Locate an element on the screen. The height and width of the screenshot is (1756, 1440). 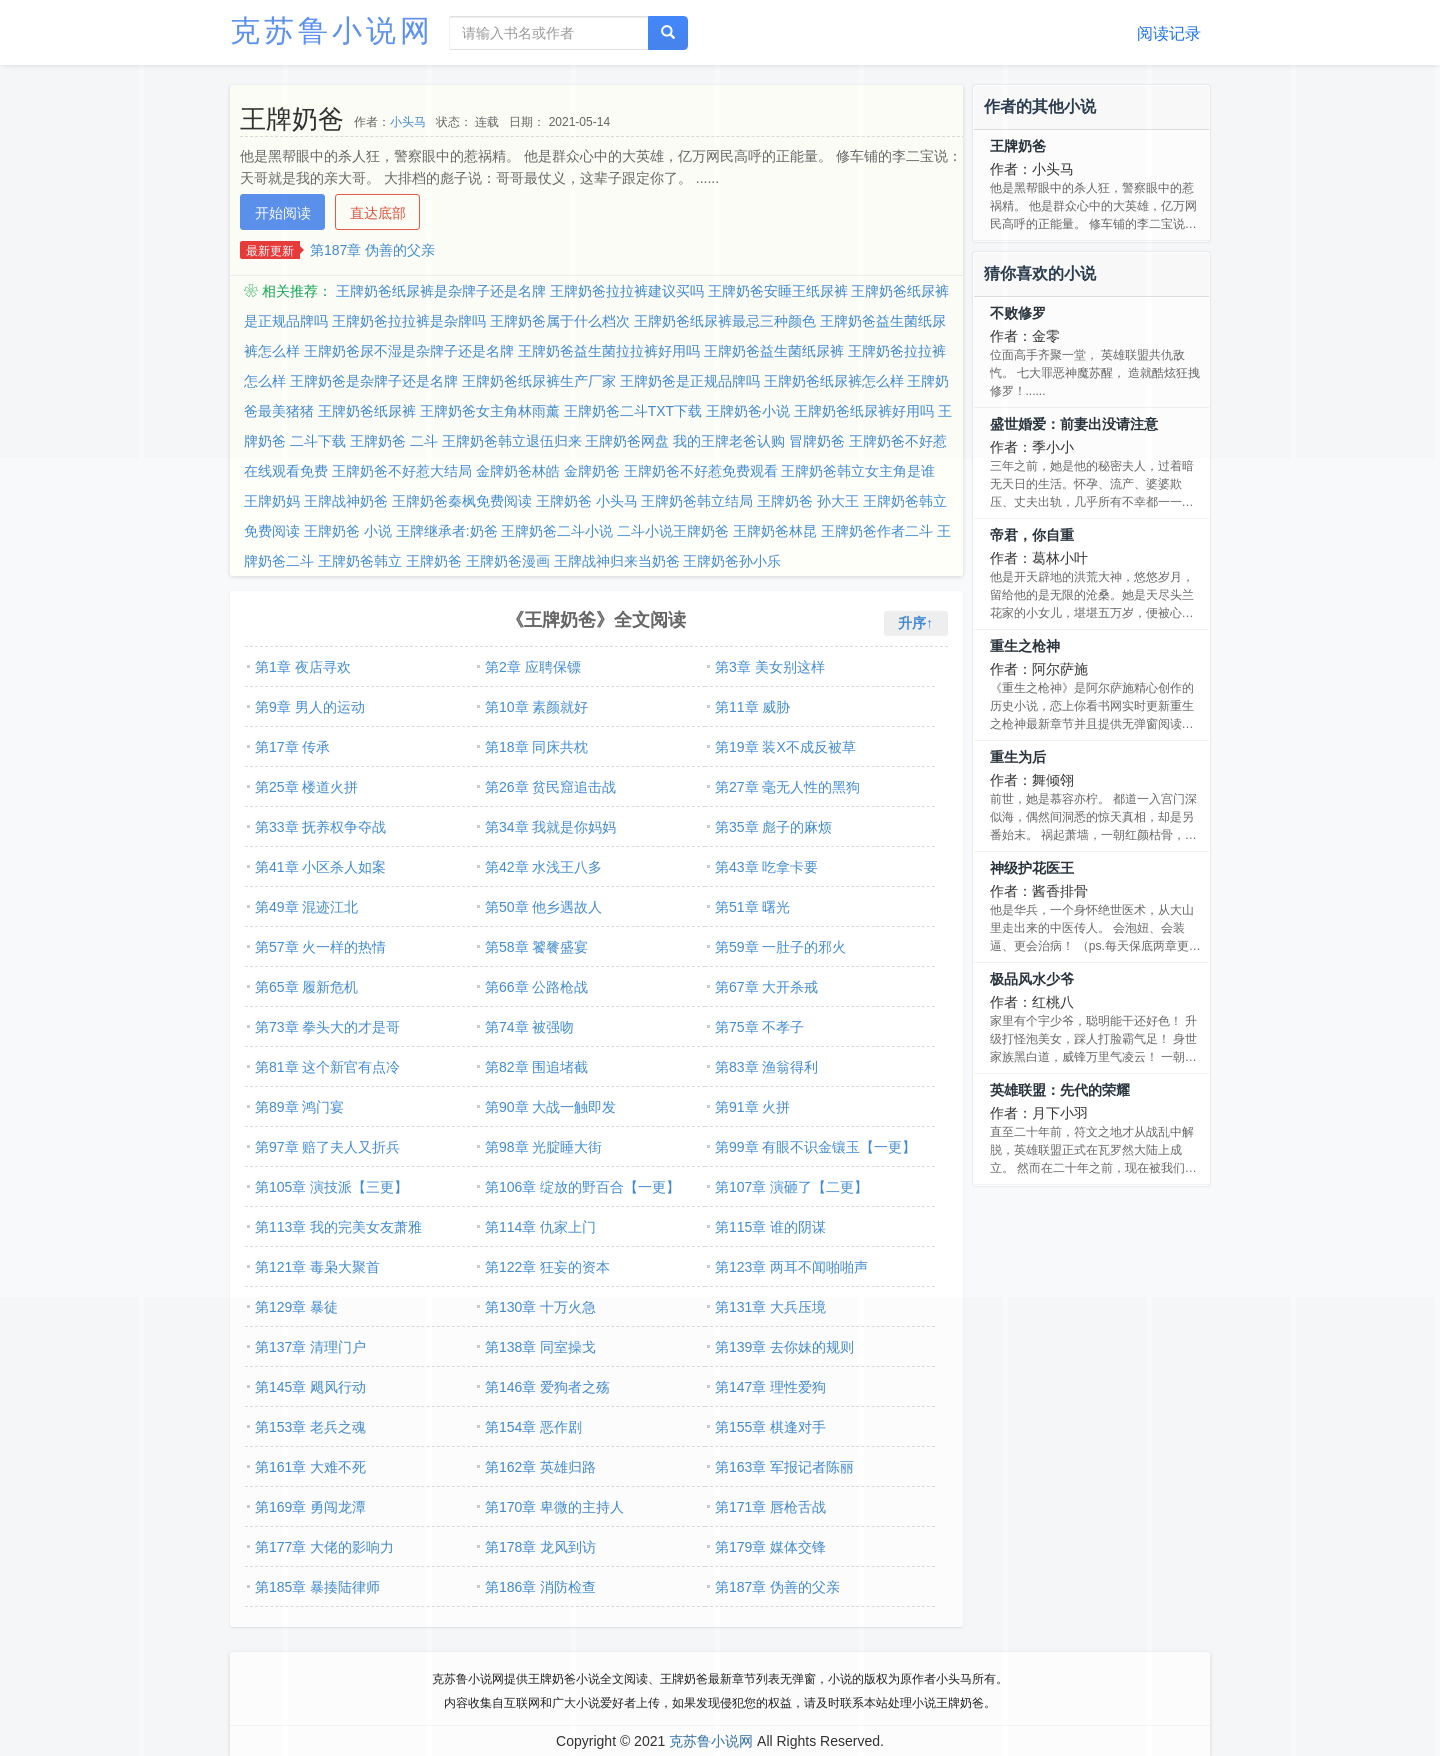
王牌奶爸拉拉裤建议买吗 is located at coordinates (627, 291).